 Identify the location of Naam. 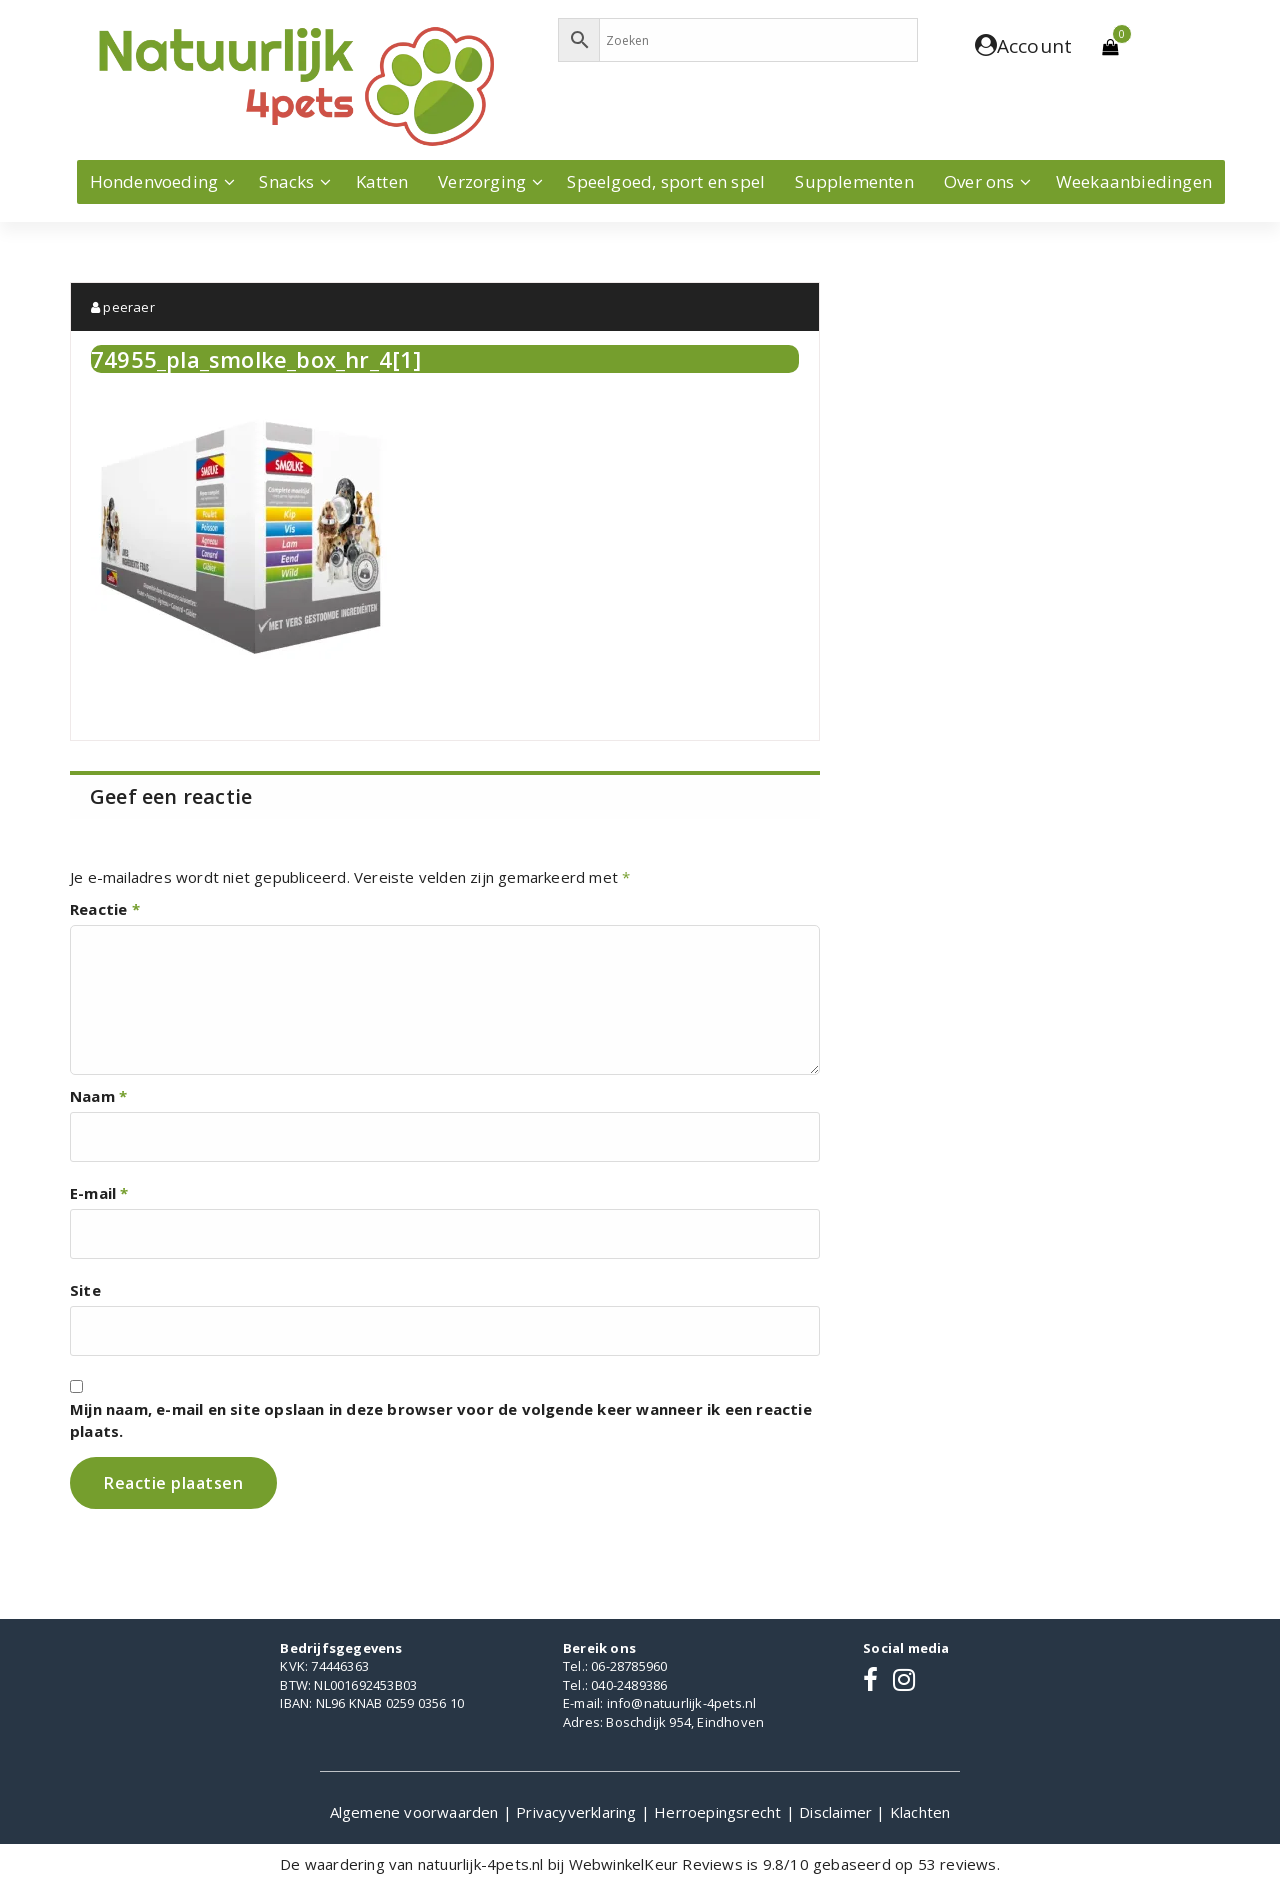
(98, 1096).